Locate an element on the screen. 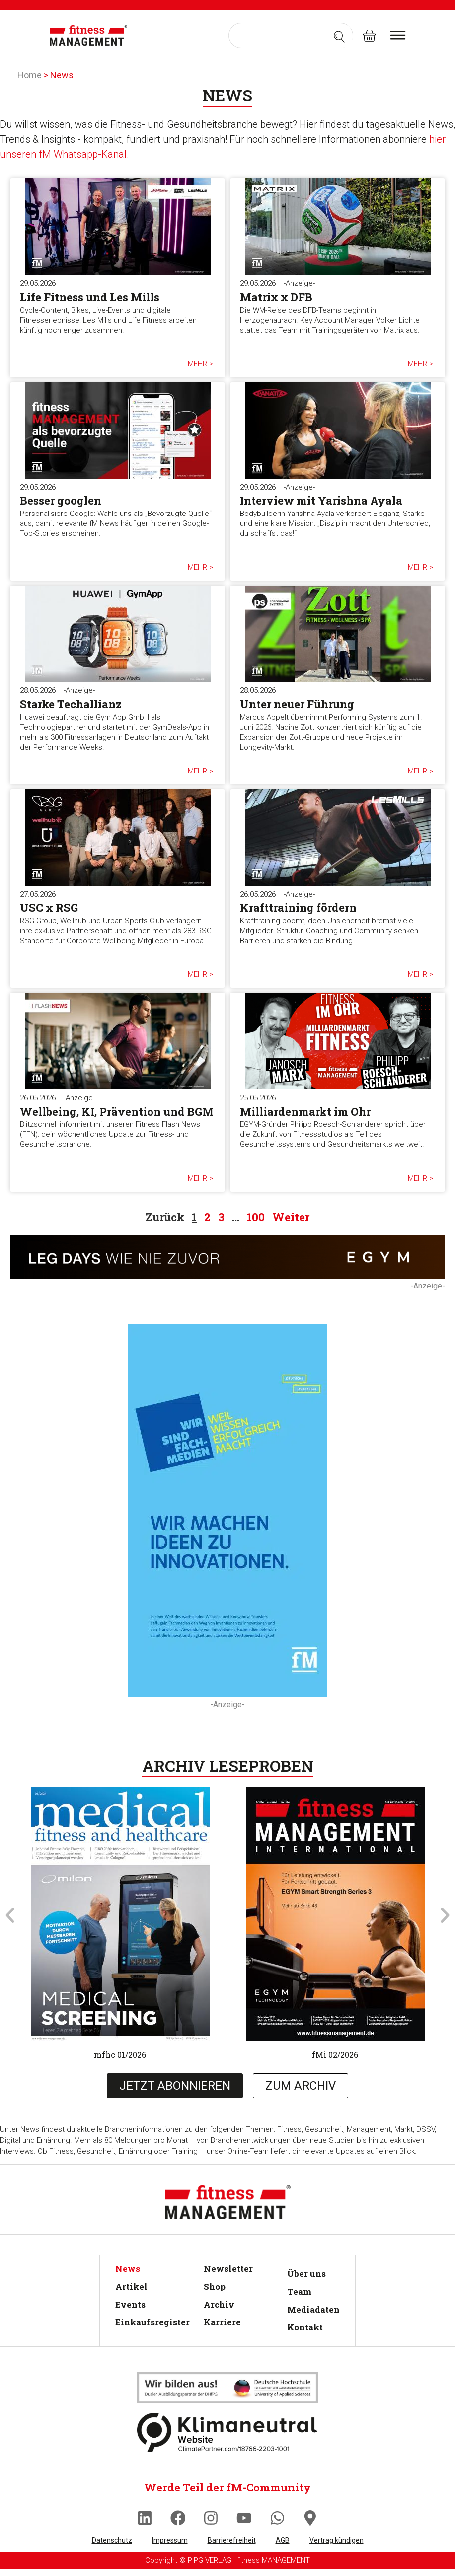 This screenshot has width=455, height=2576. Über uns is located at coordinates (306, 2273).